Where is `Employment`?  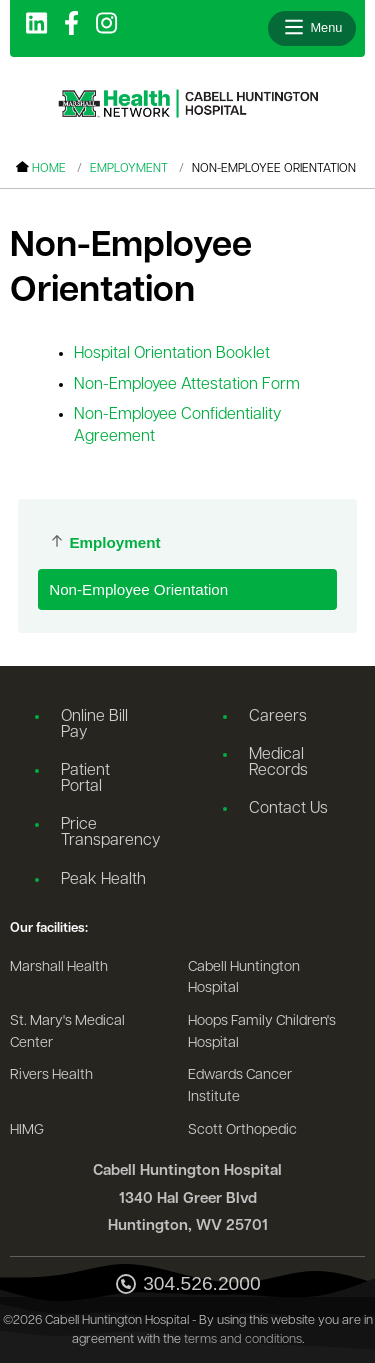
Employment is located at coordinates (129, 169).